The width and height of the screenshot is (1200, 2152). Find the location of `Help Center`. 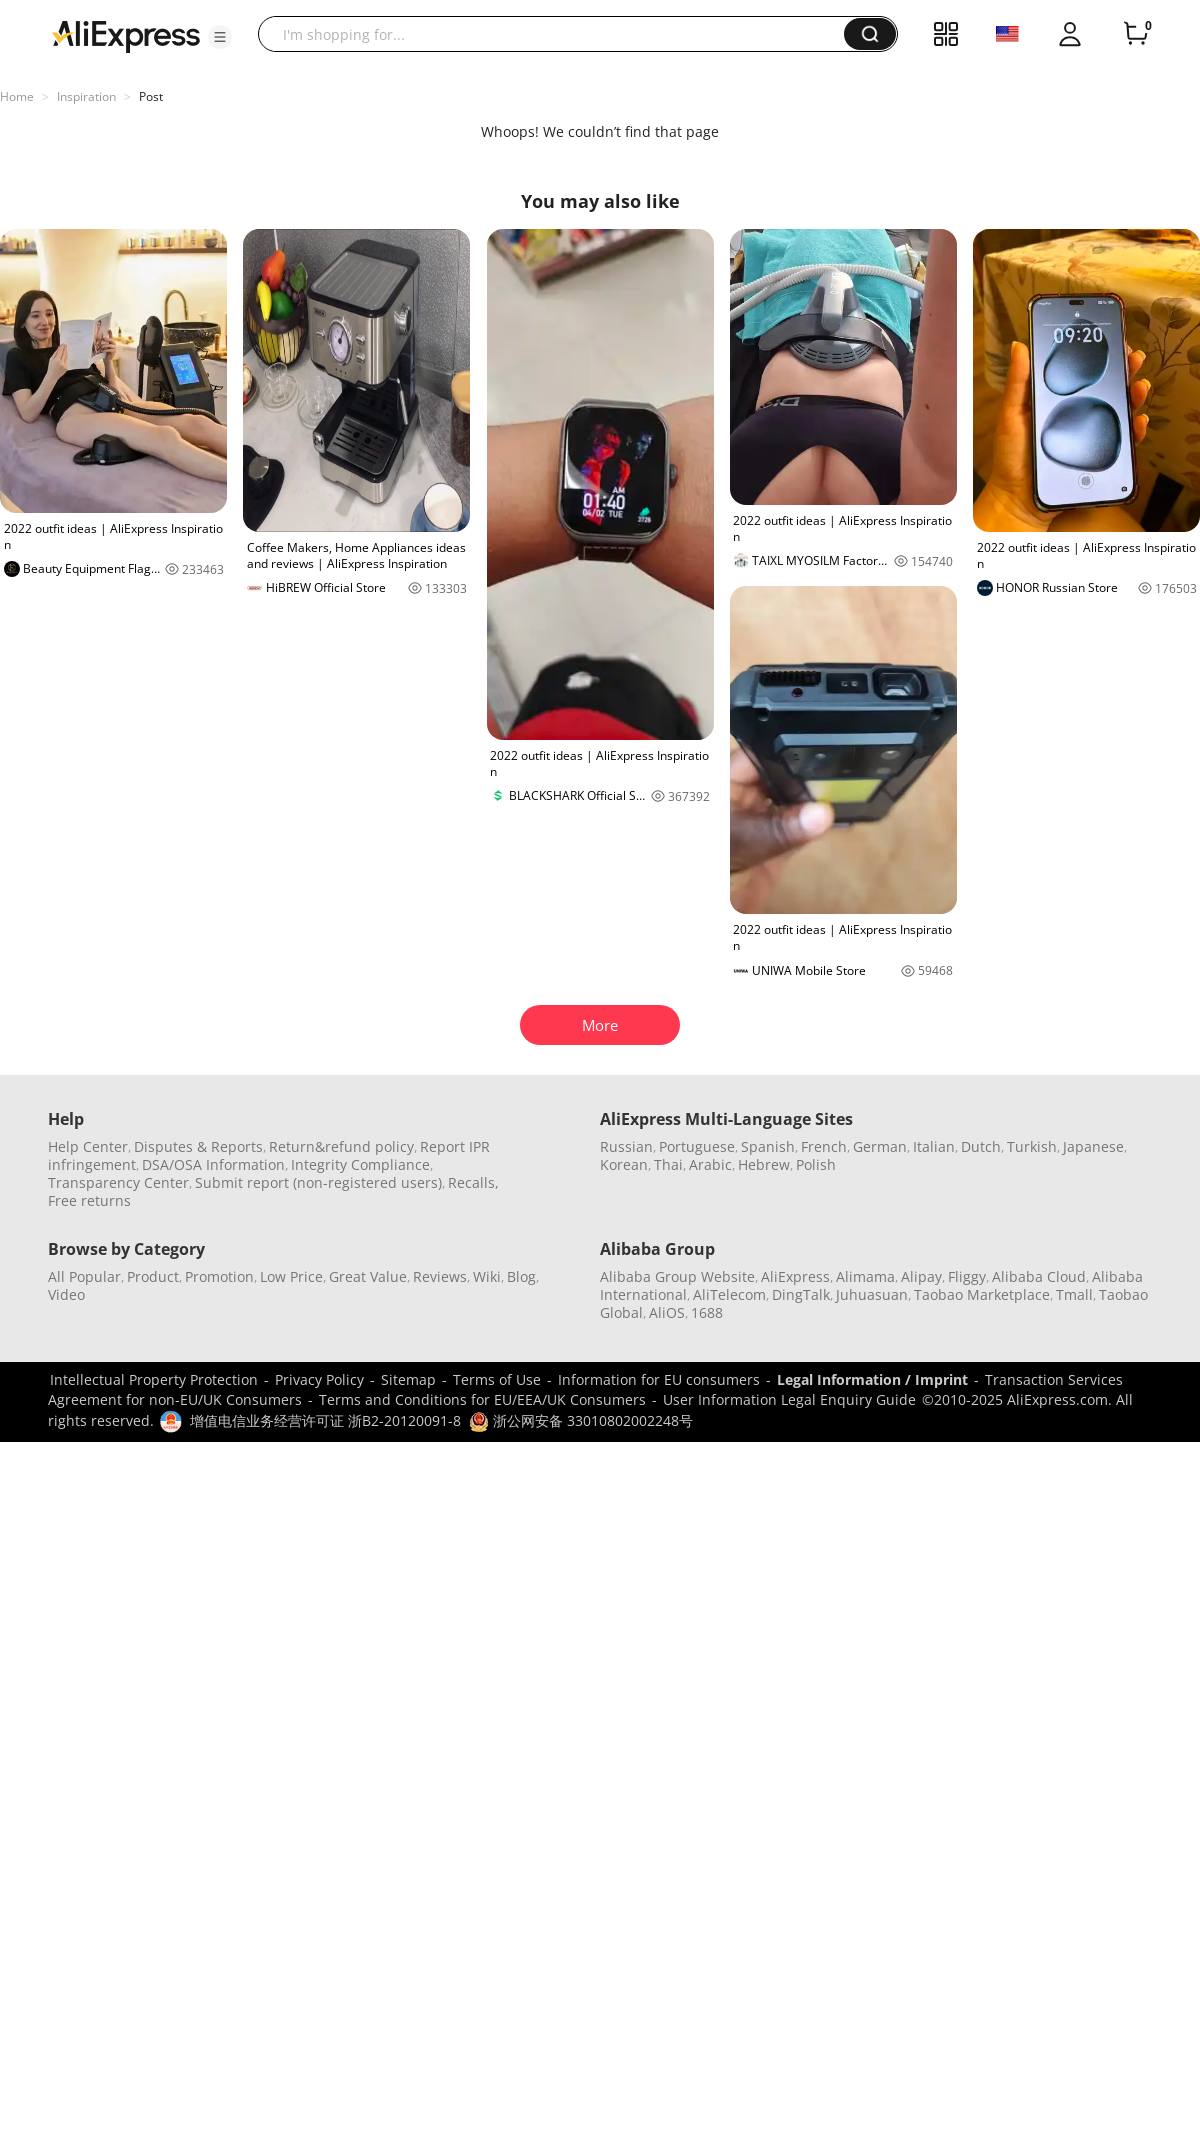

Help Center is located at coordinates (88, 1146).